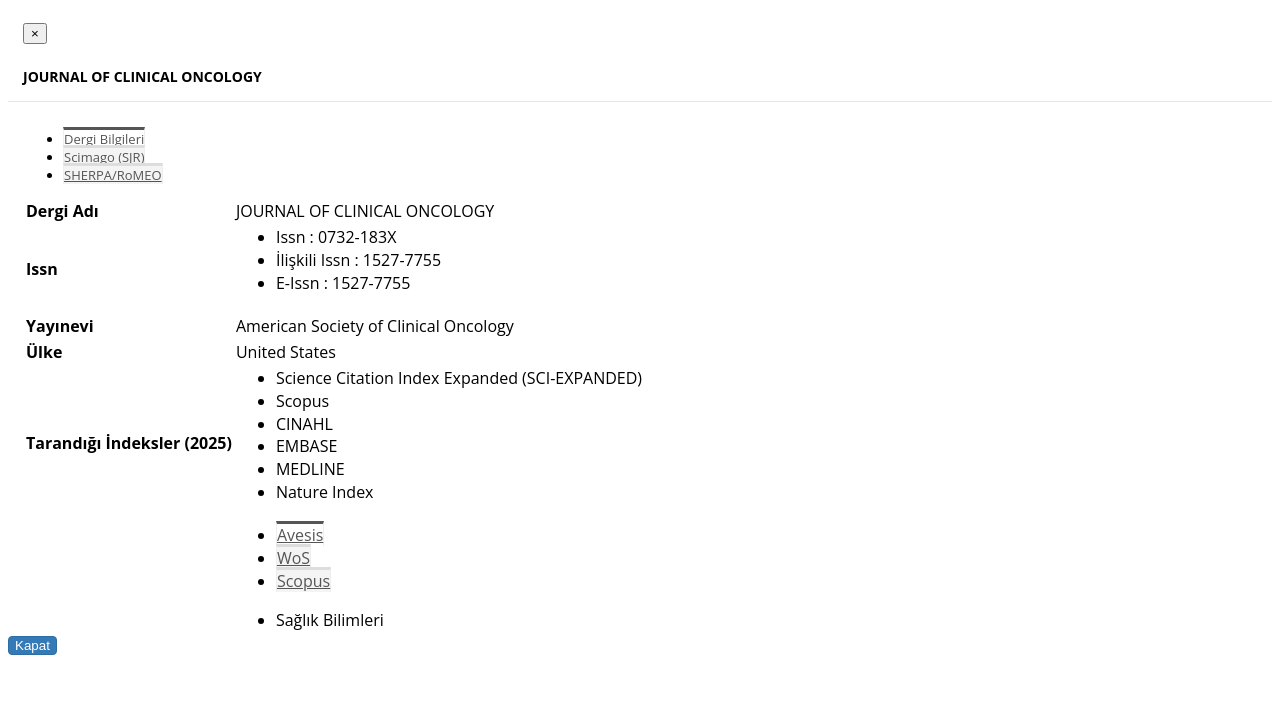  What do you see at coordinates (293, 558) in the screenshot?
I see `WoS` at bounding box center [293, 558].